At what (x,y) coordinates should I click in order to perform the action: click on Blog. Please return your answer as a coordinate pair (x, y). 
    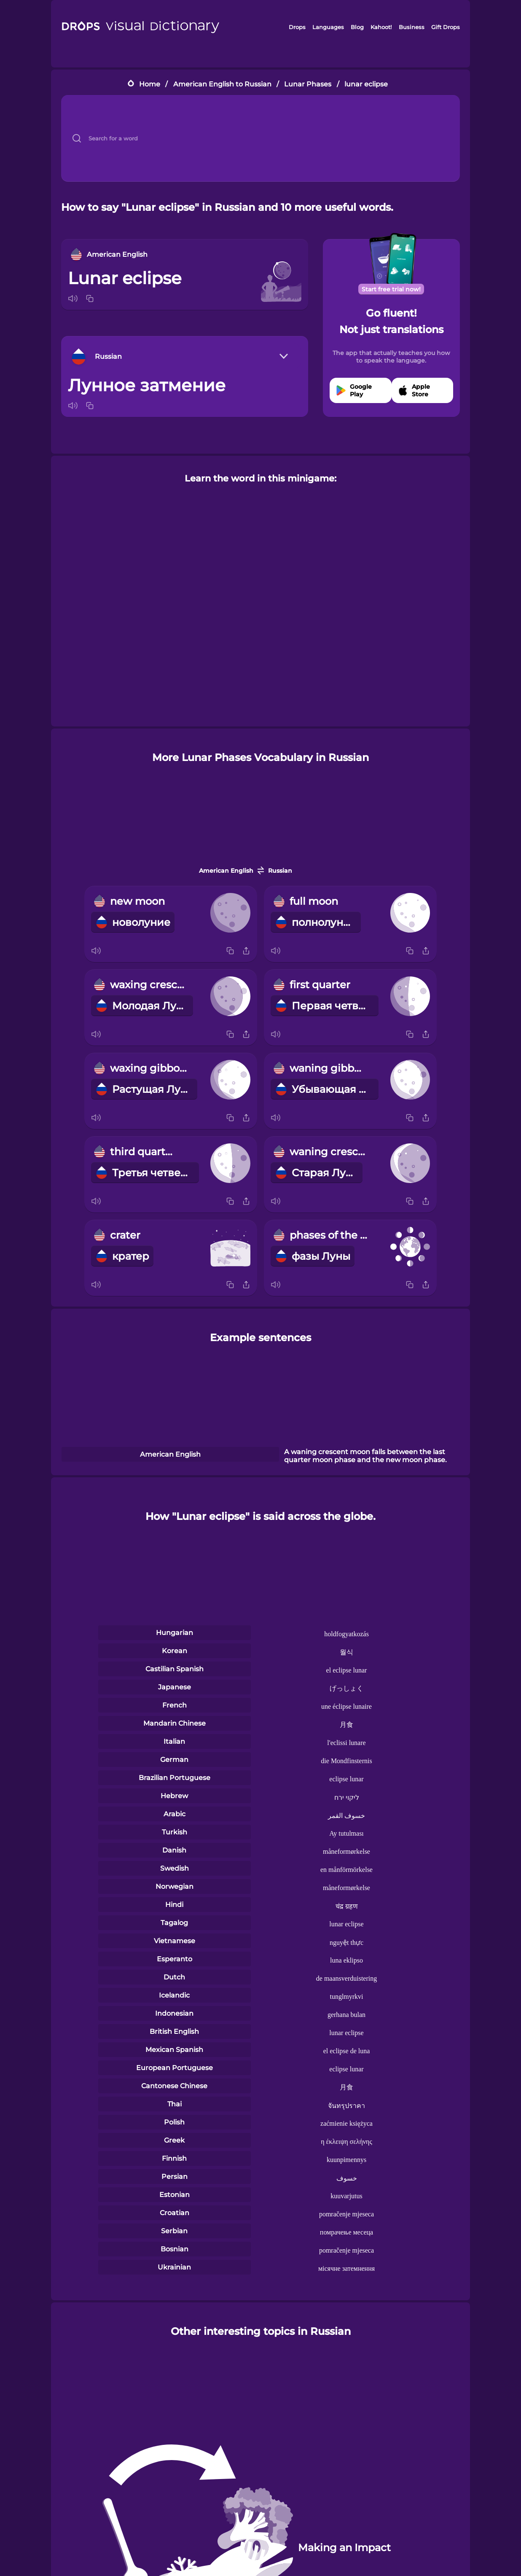
    Looking at the image, I should click on (357, 27).